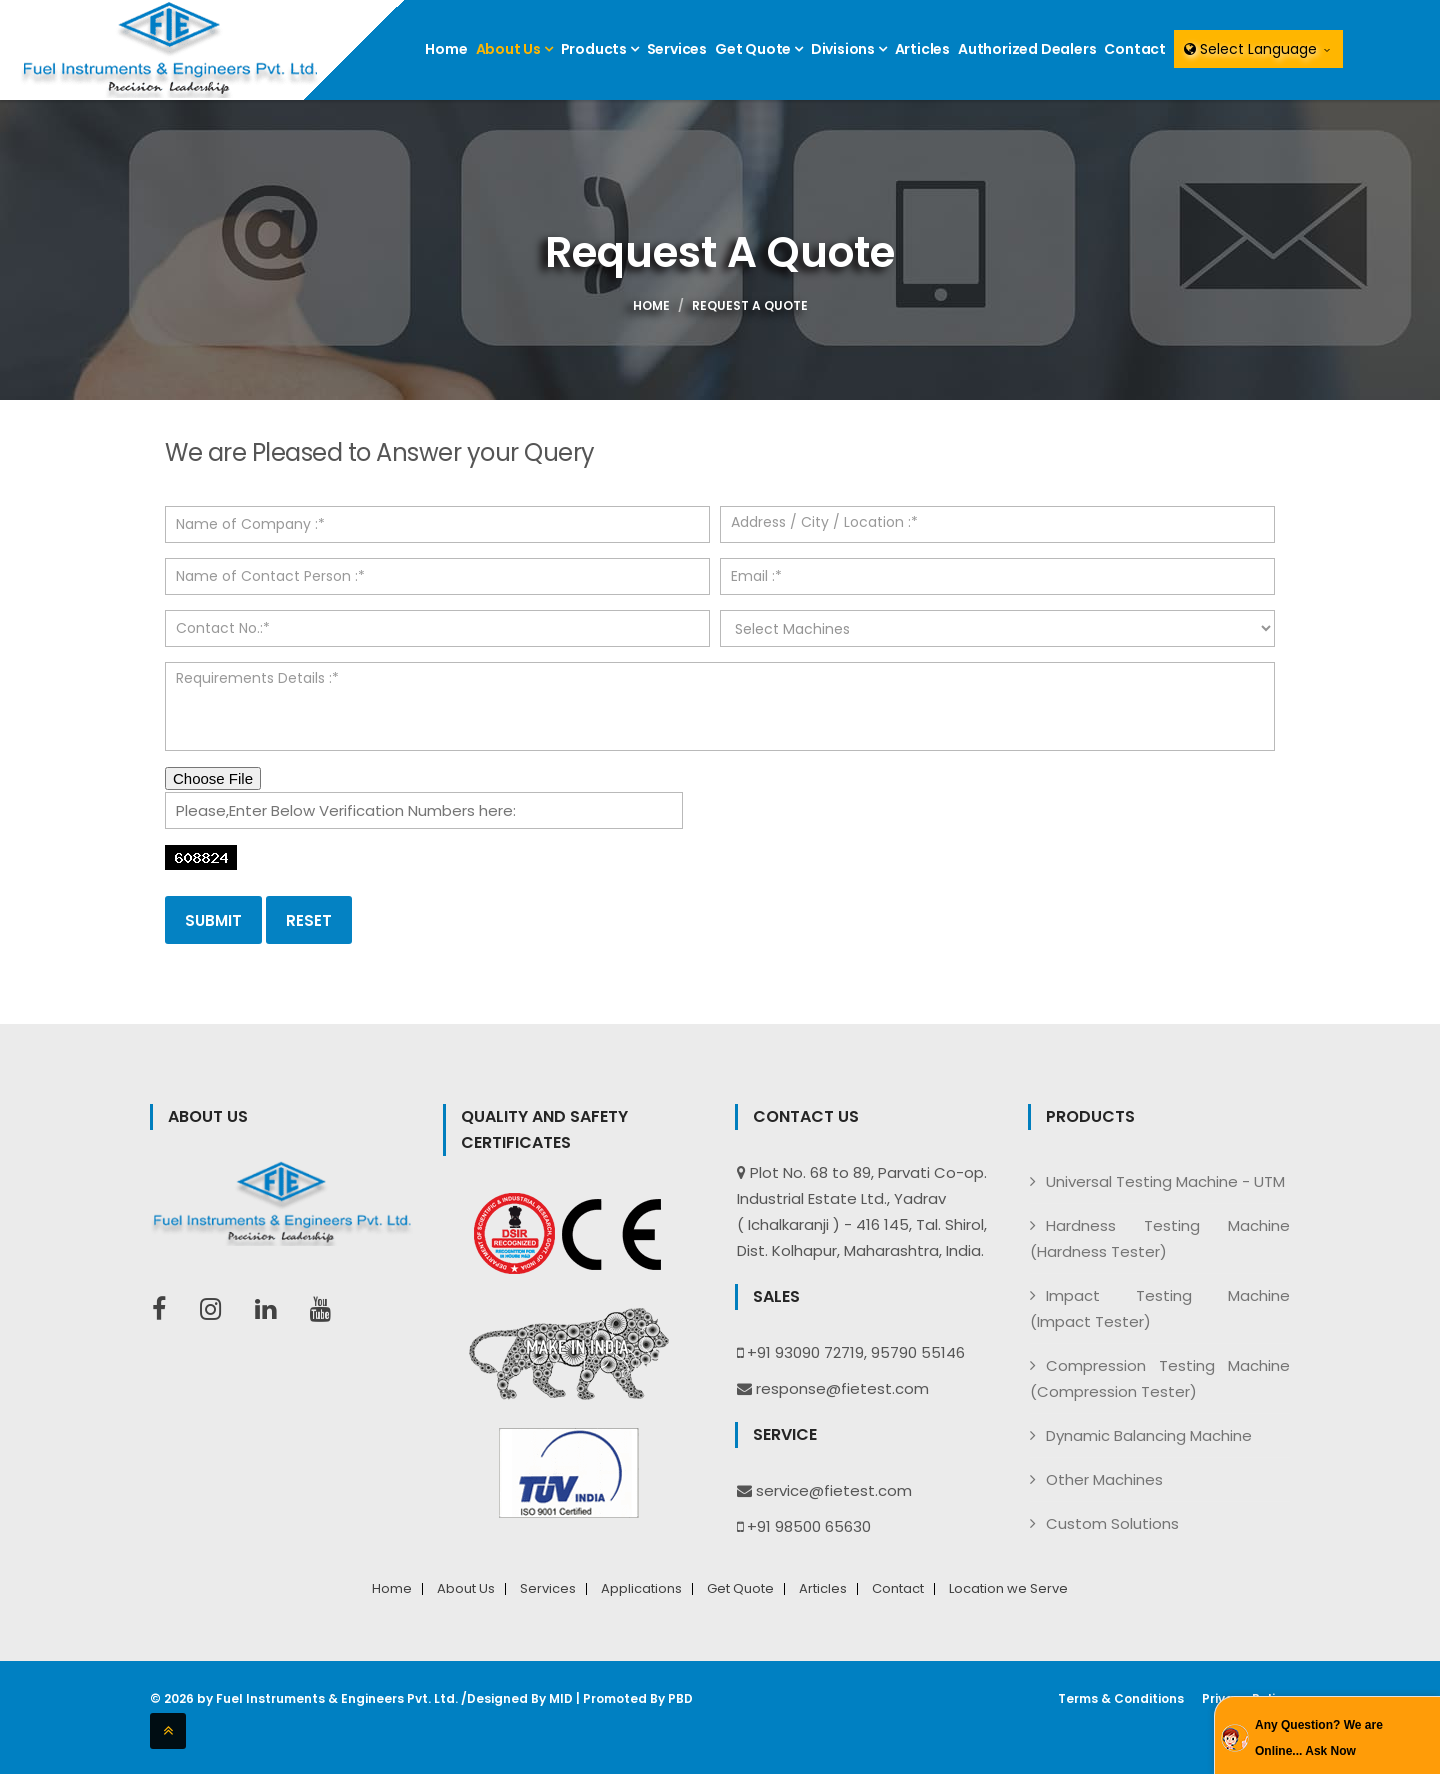 The height and width of the screenshot is (1774, 1440). Describe the element at coordinates (1165, 1181) in the screenshot. I see `Universal Testing Machine - UTM` at that location.